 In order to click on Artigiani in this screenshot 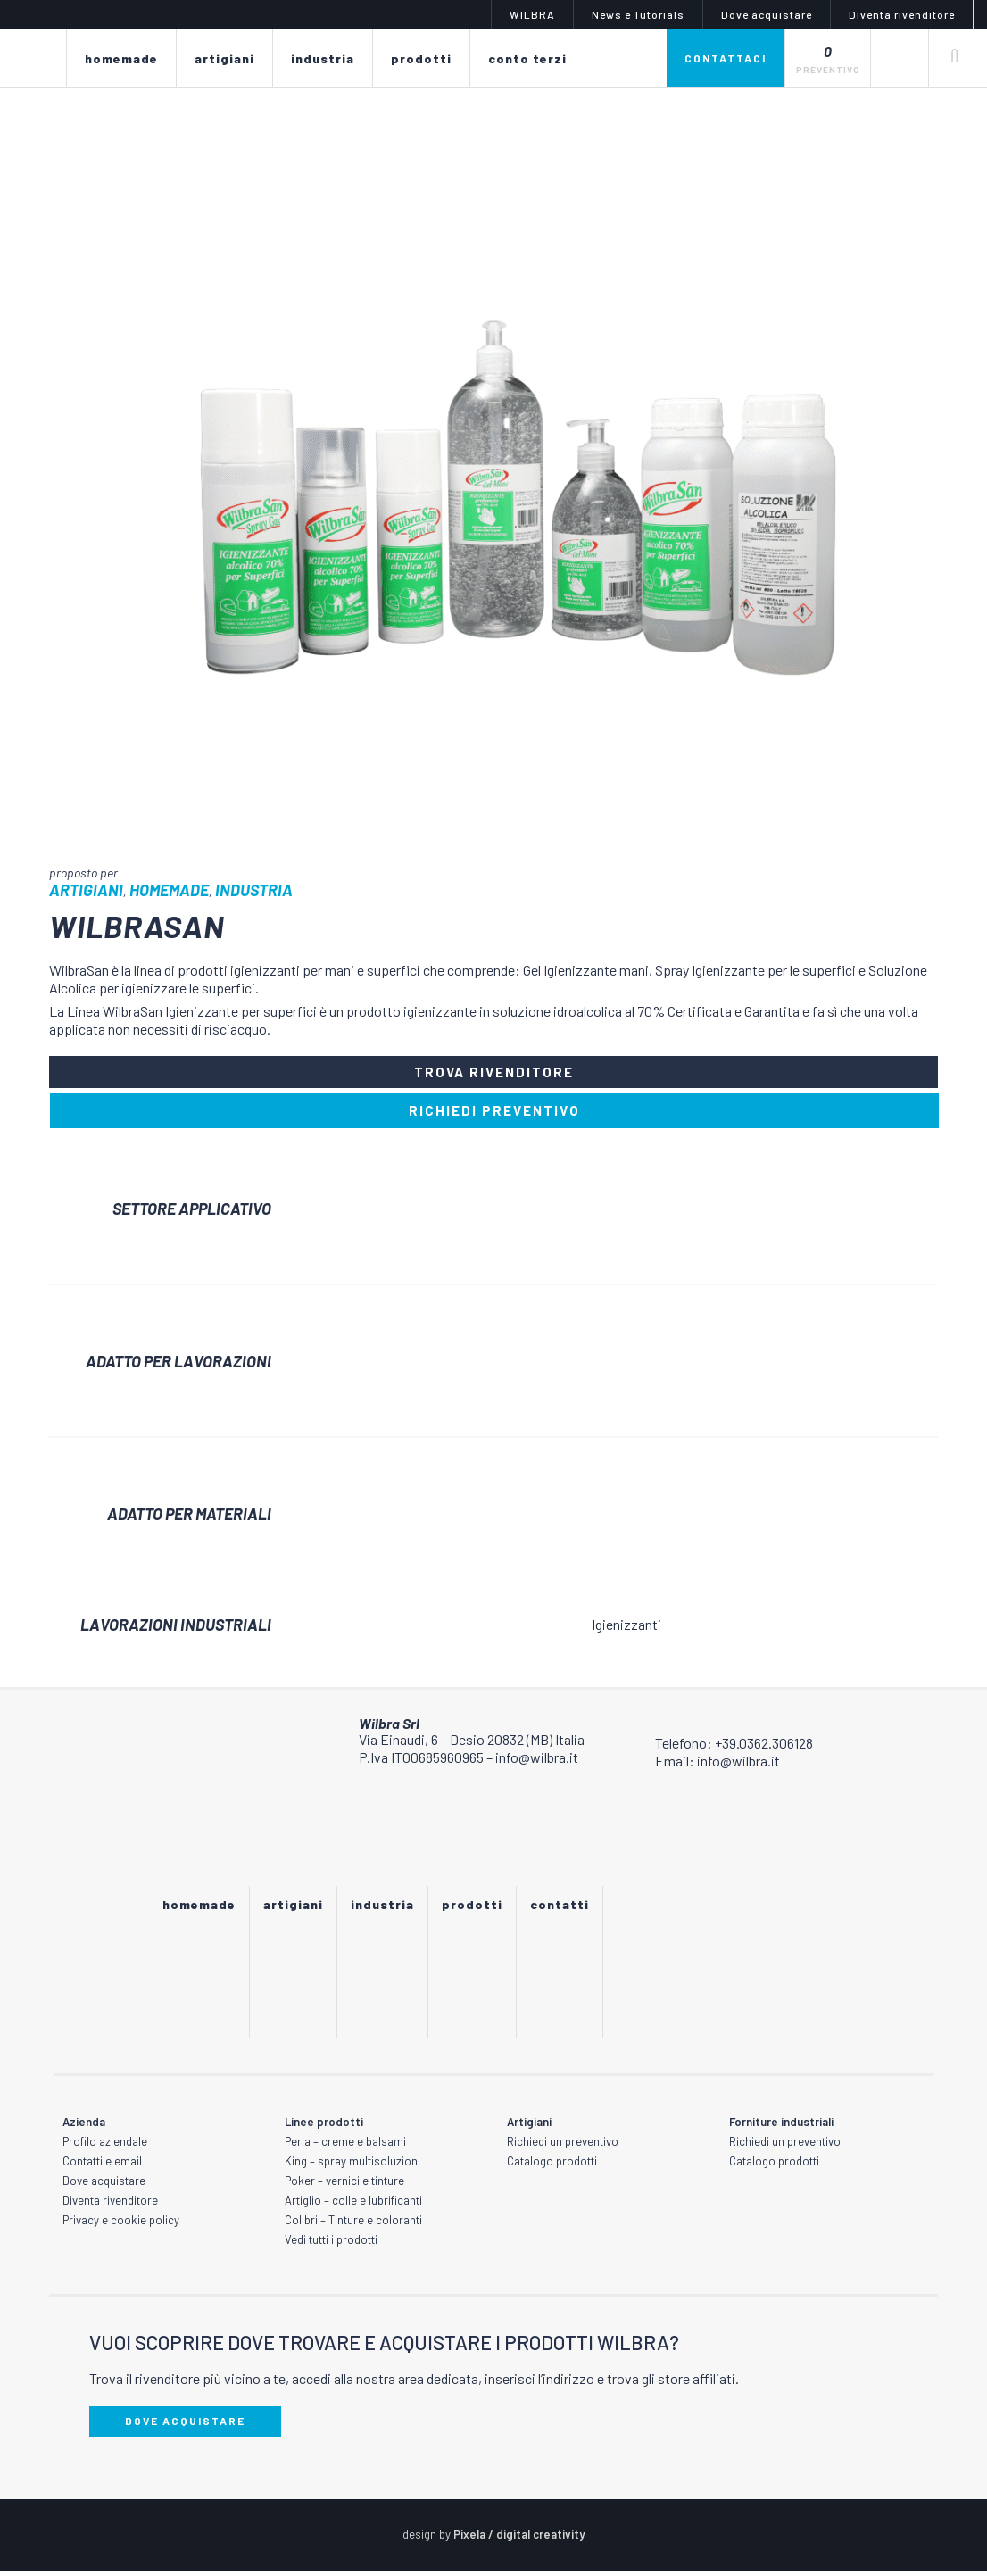, I will do `click(86, 890)`.